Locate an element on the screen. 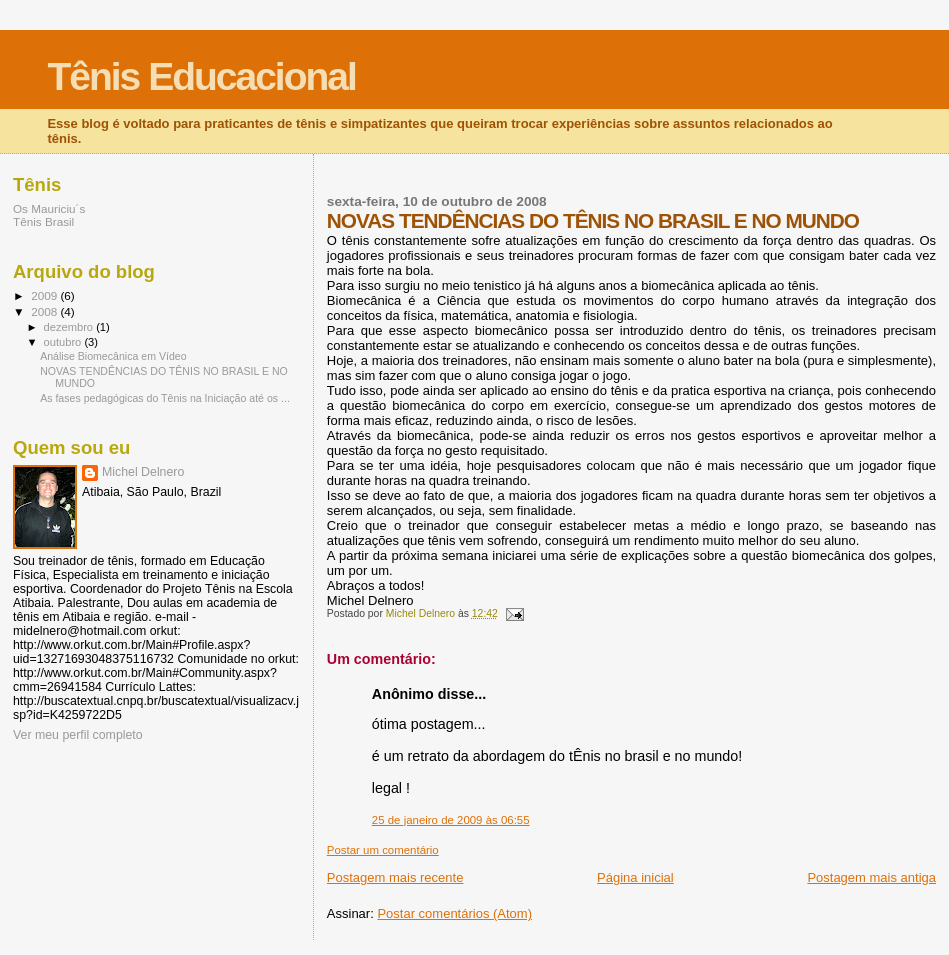 This screenshot has height=955, width=949. Página inicial is located at coordinates (635, 877).